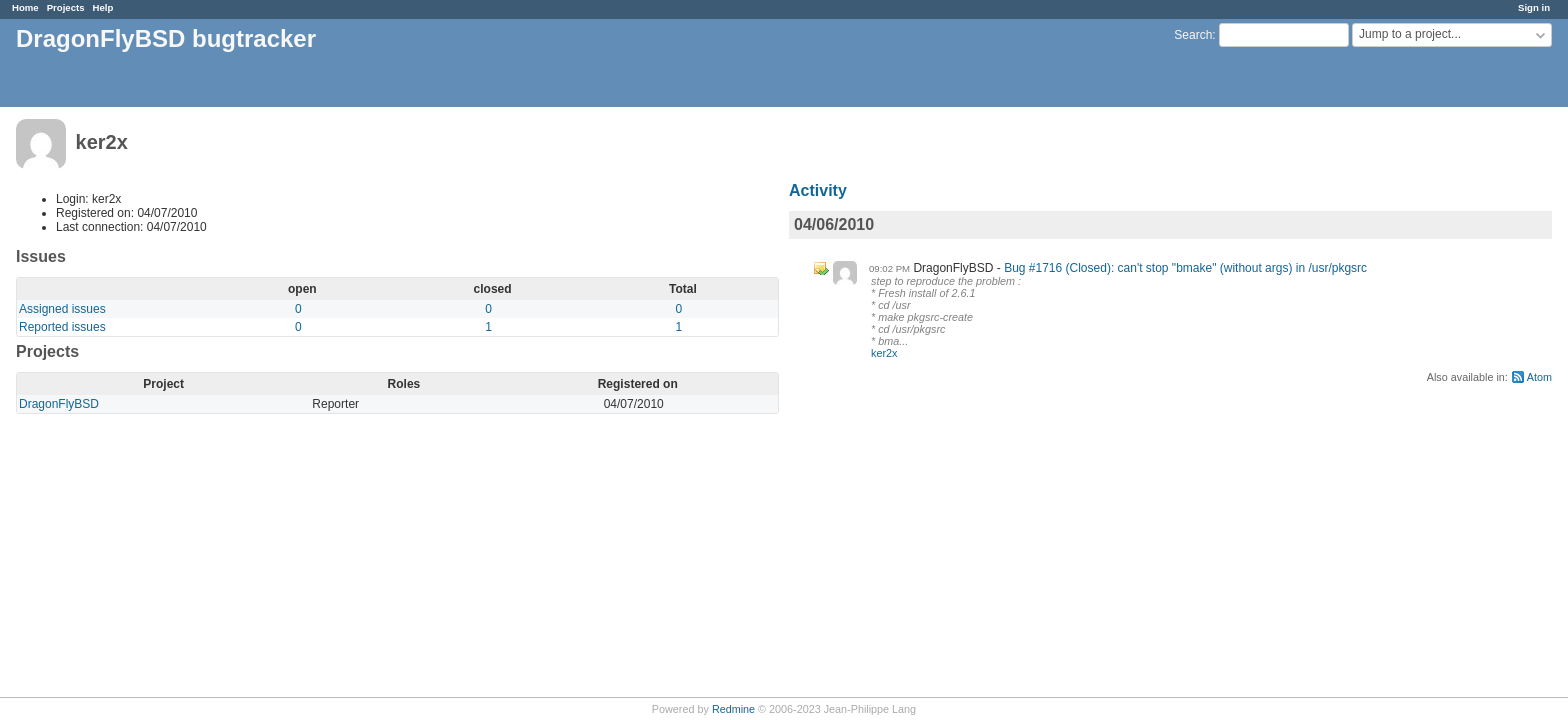 This screenshot has width=1568, height=720. Describe the element at coordinates (66, 7) in the screenshot. I see `Projects` at that location.